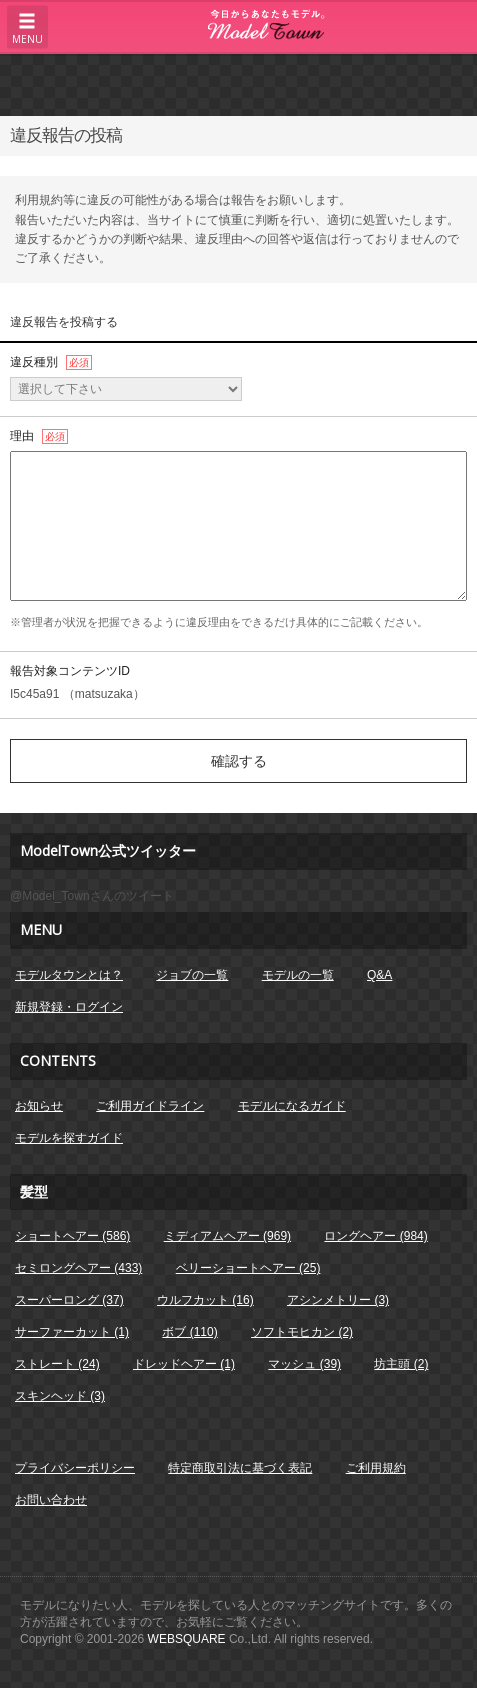 The width and height of the screenshot is (477, 1707). I want to click on モデルになるガイド, so click(292, 1106).